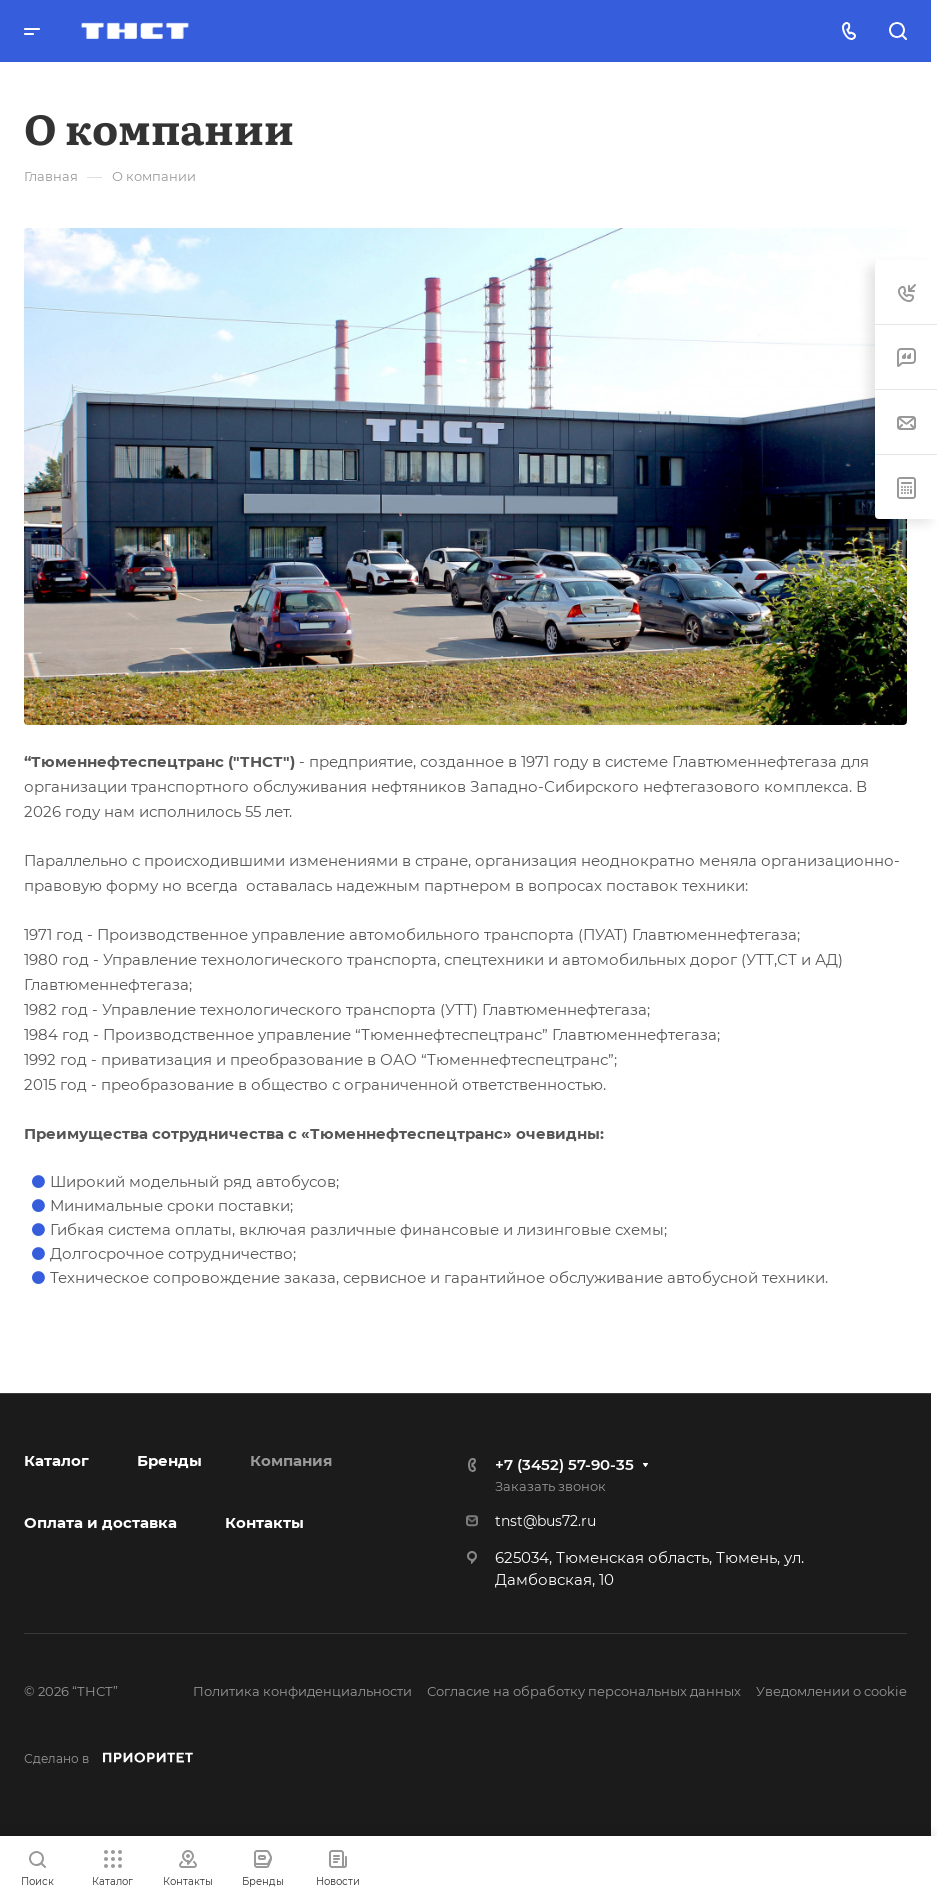 The height and width of the screenshot is (1892, 937). Describe the element at coordinates (169, 1460) in the screenshot. I see `Бренды` at that location.